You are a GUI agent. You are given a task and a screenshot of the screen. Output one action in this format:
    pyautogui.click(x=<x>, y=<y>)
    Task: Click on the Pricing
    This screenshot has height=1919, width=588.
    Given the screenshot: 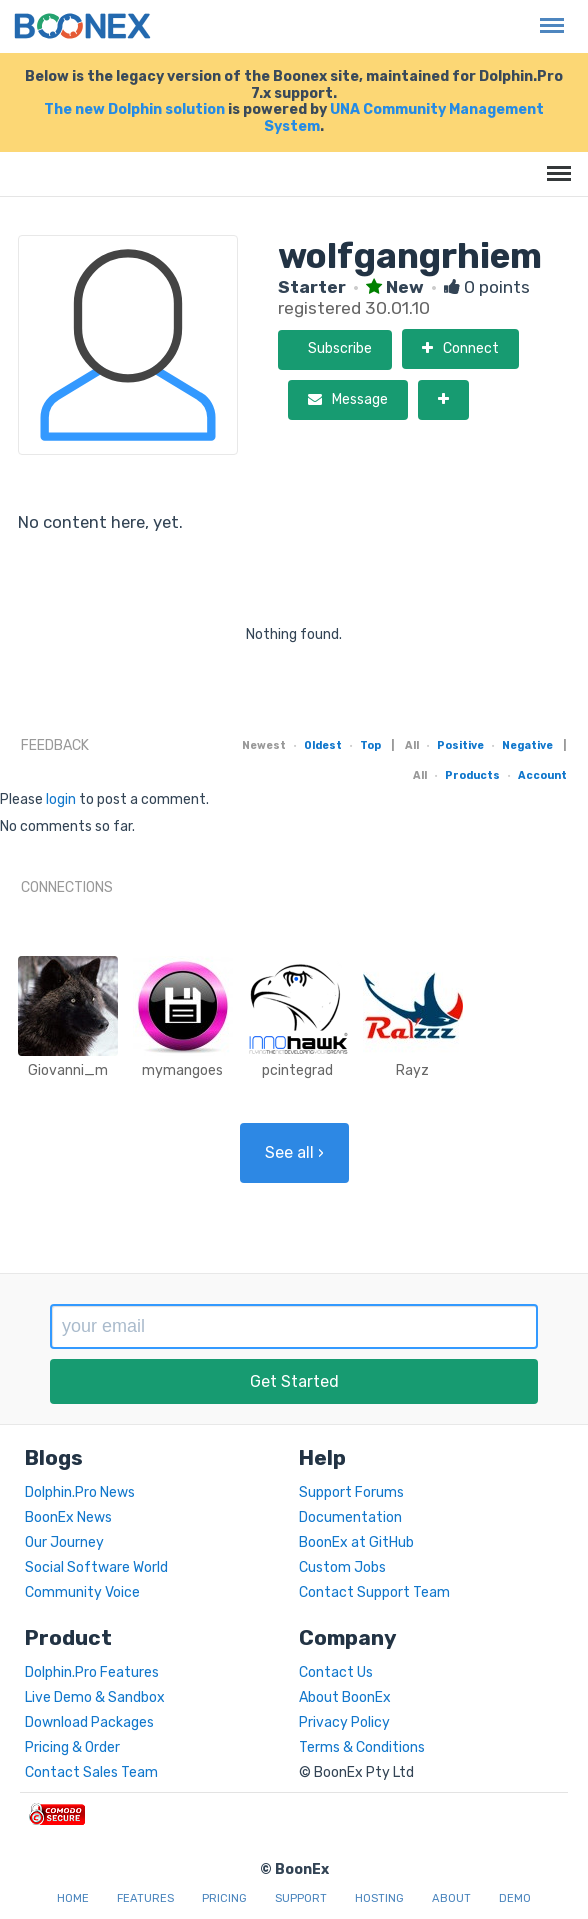 What is the action you would take?
    pyautogui.click(x=224, y=1898)
    